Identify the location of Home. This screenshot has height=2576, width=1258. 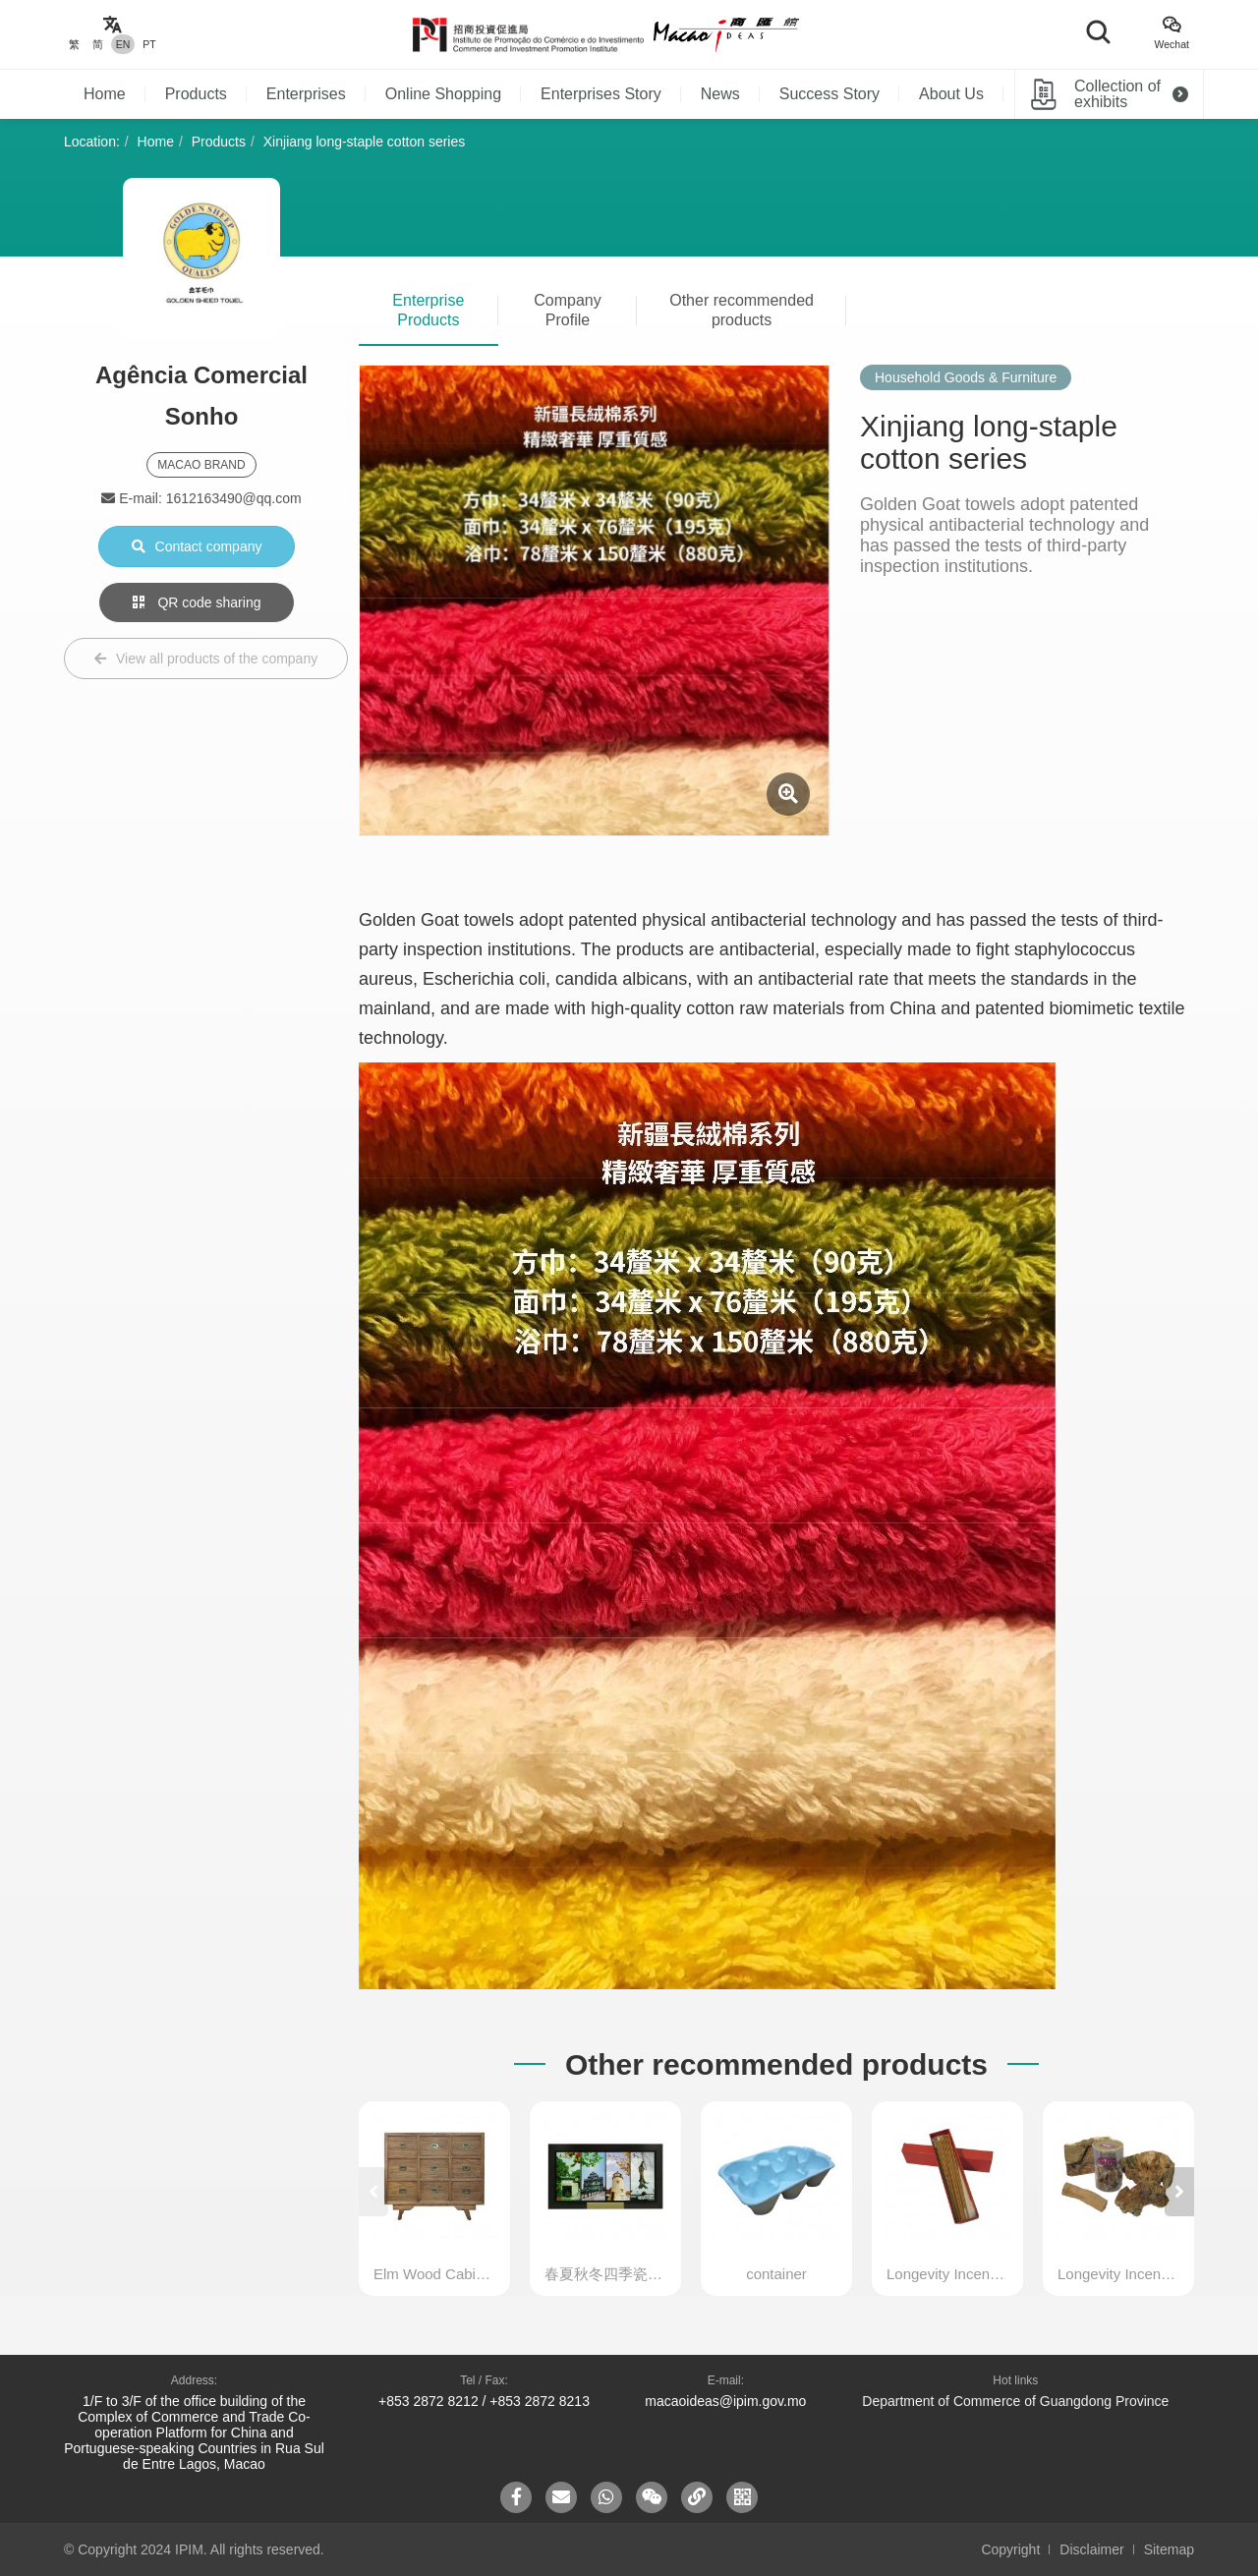
(105, 94).